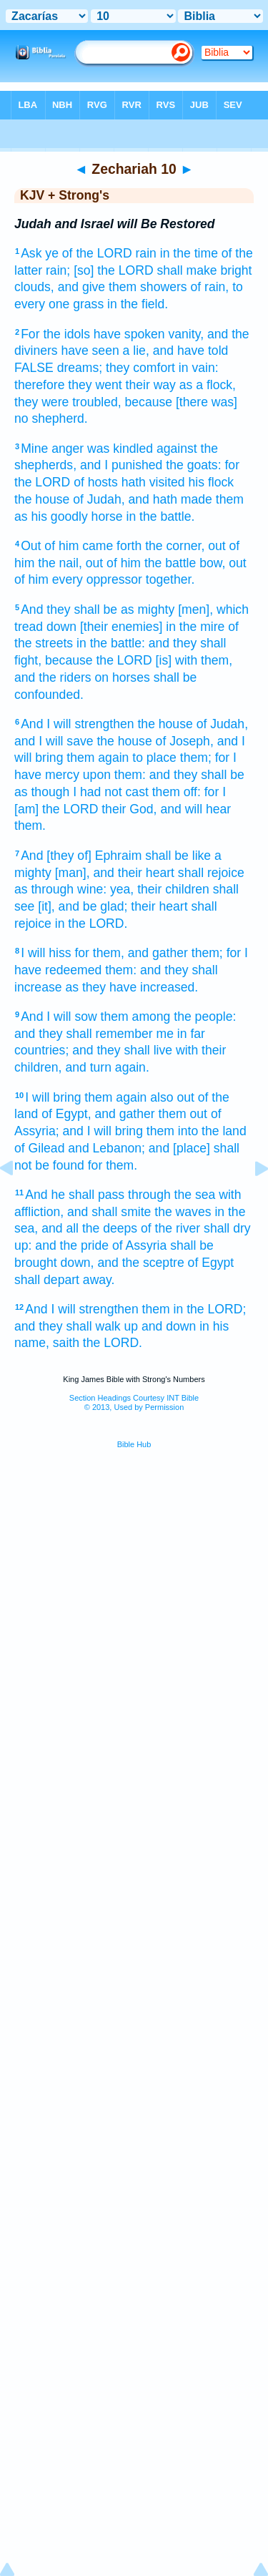 This screenshot has height=2576, width=268. I want to click on they were troubled,, so click(67, 402).